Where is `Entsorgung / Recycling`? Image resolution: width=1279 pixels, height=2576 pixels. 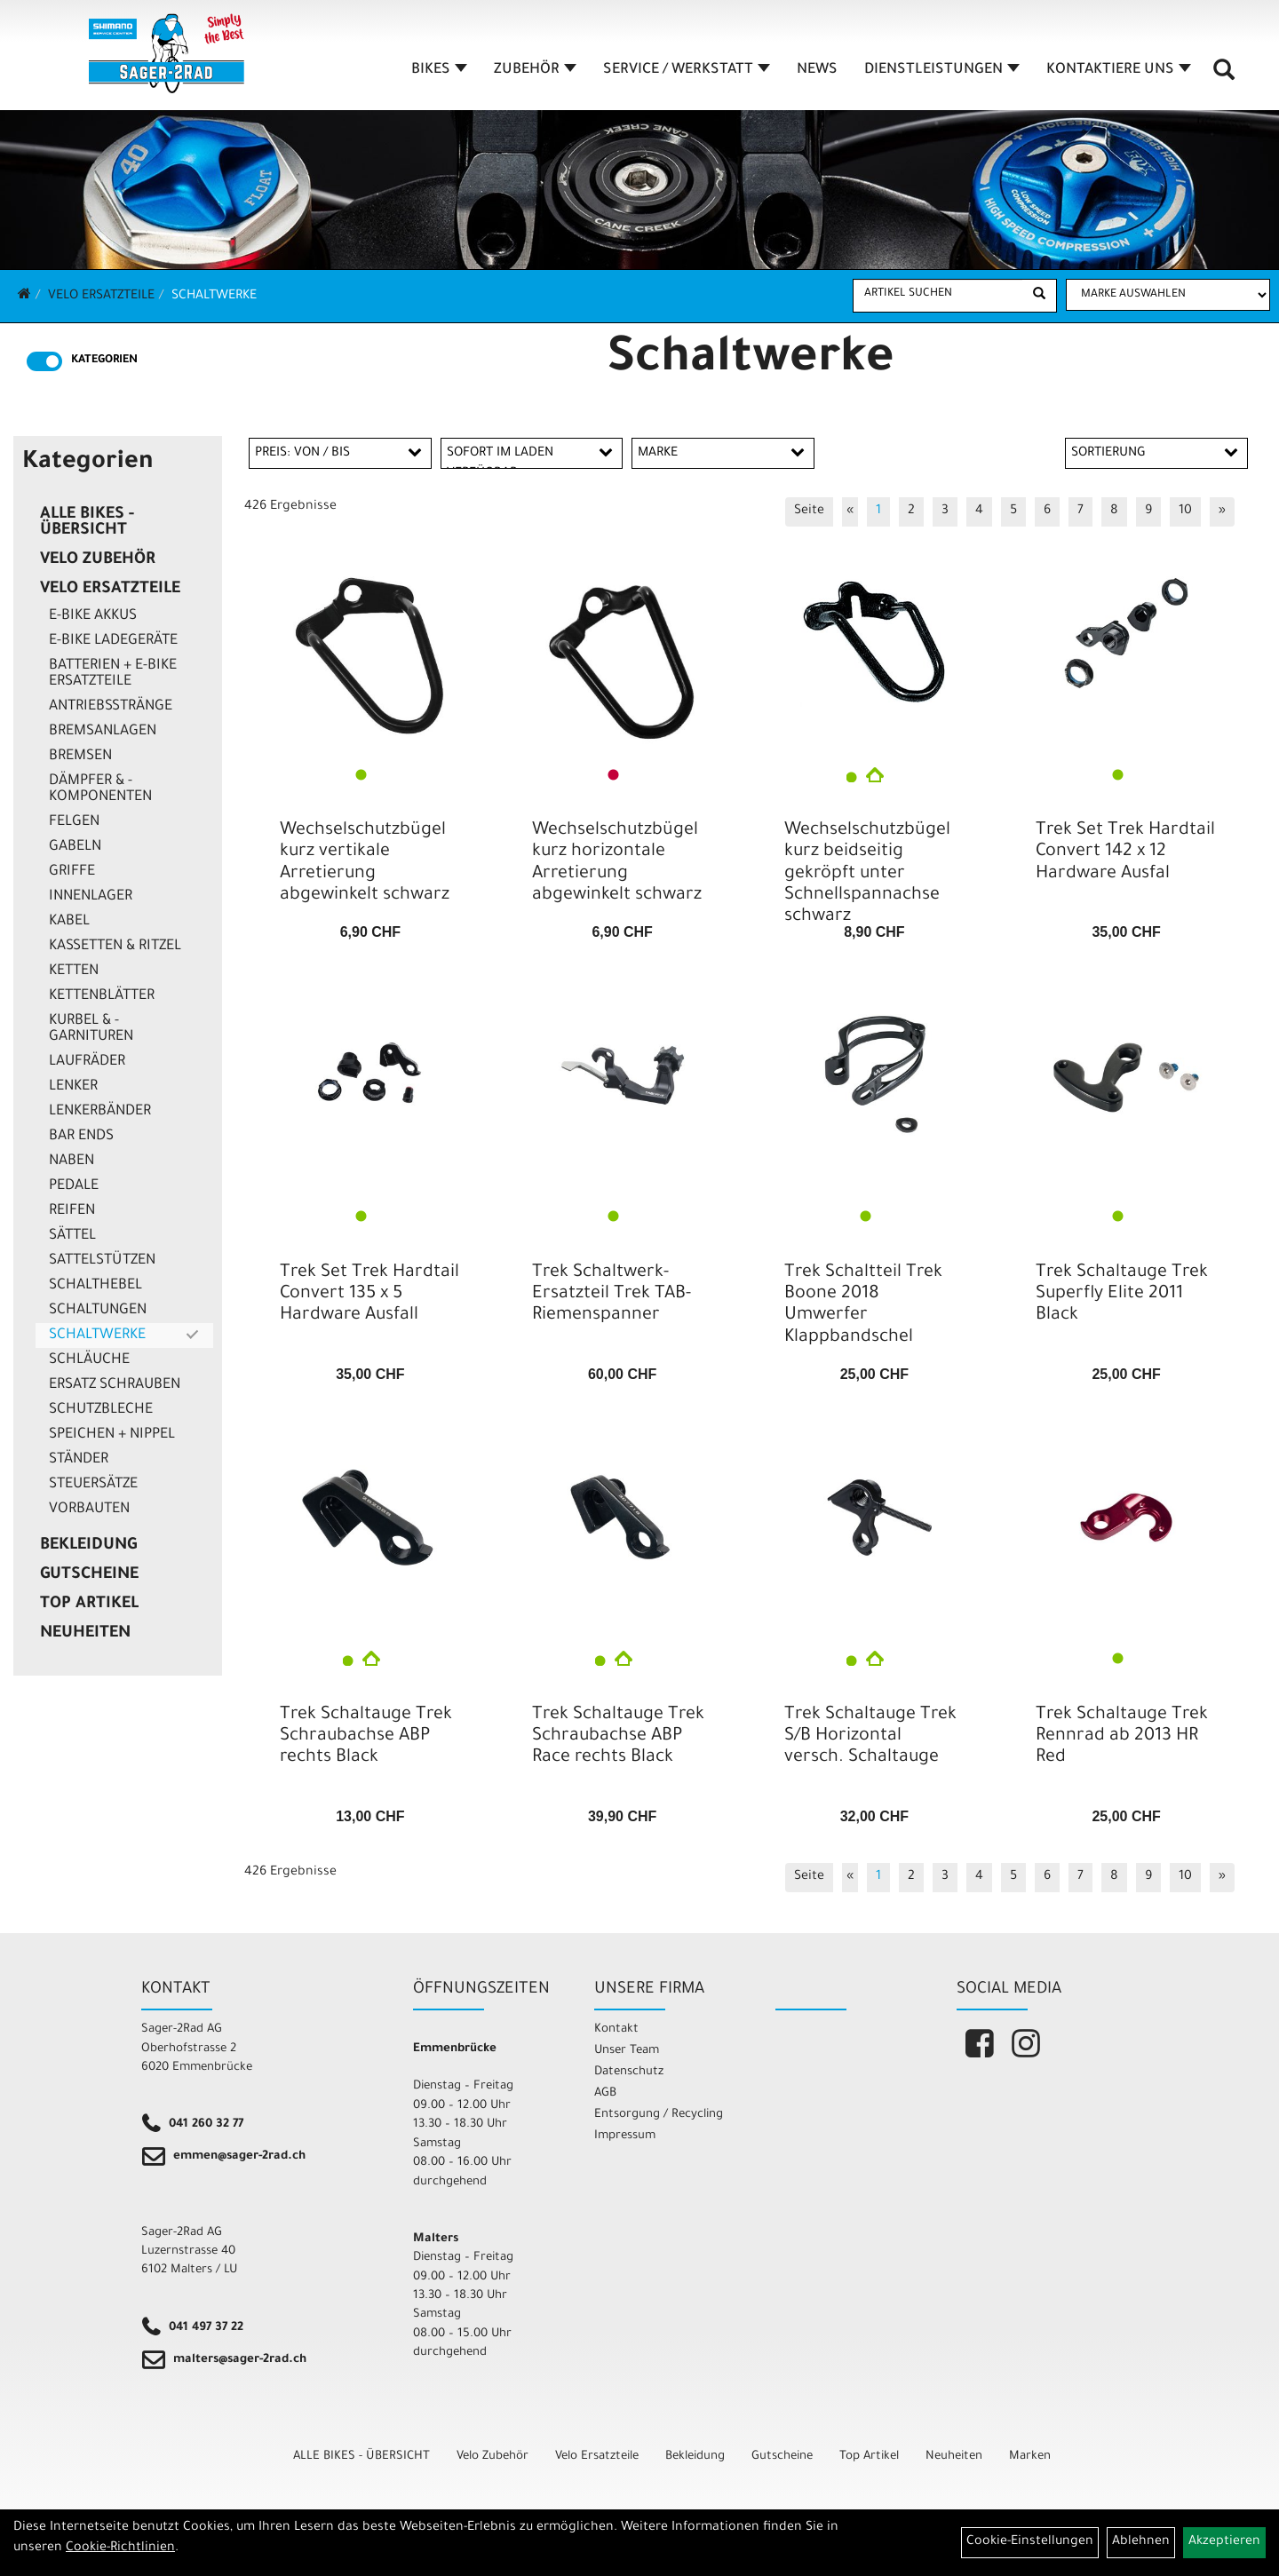 Entsorgung / Recycling is located at coordinates (658, 2114).